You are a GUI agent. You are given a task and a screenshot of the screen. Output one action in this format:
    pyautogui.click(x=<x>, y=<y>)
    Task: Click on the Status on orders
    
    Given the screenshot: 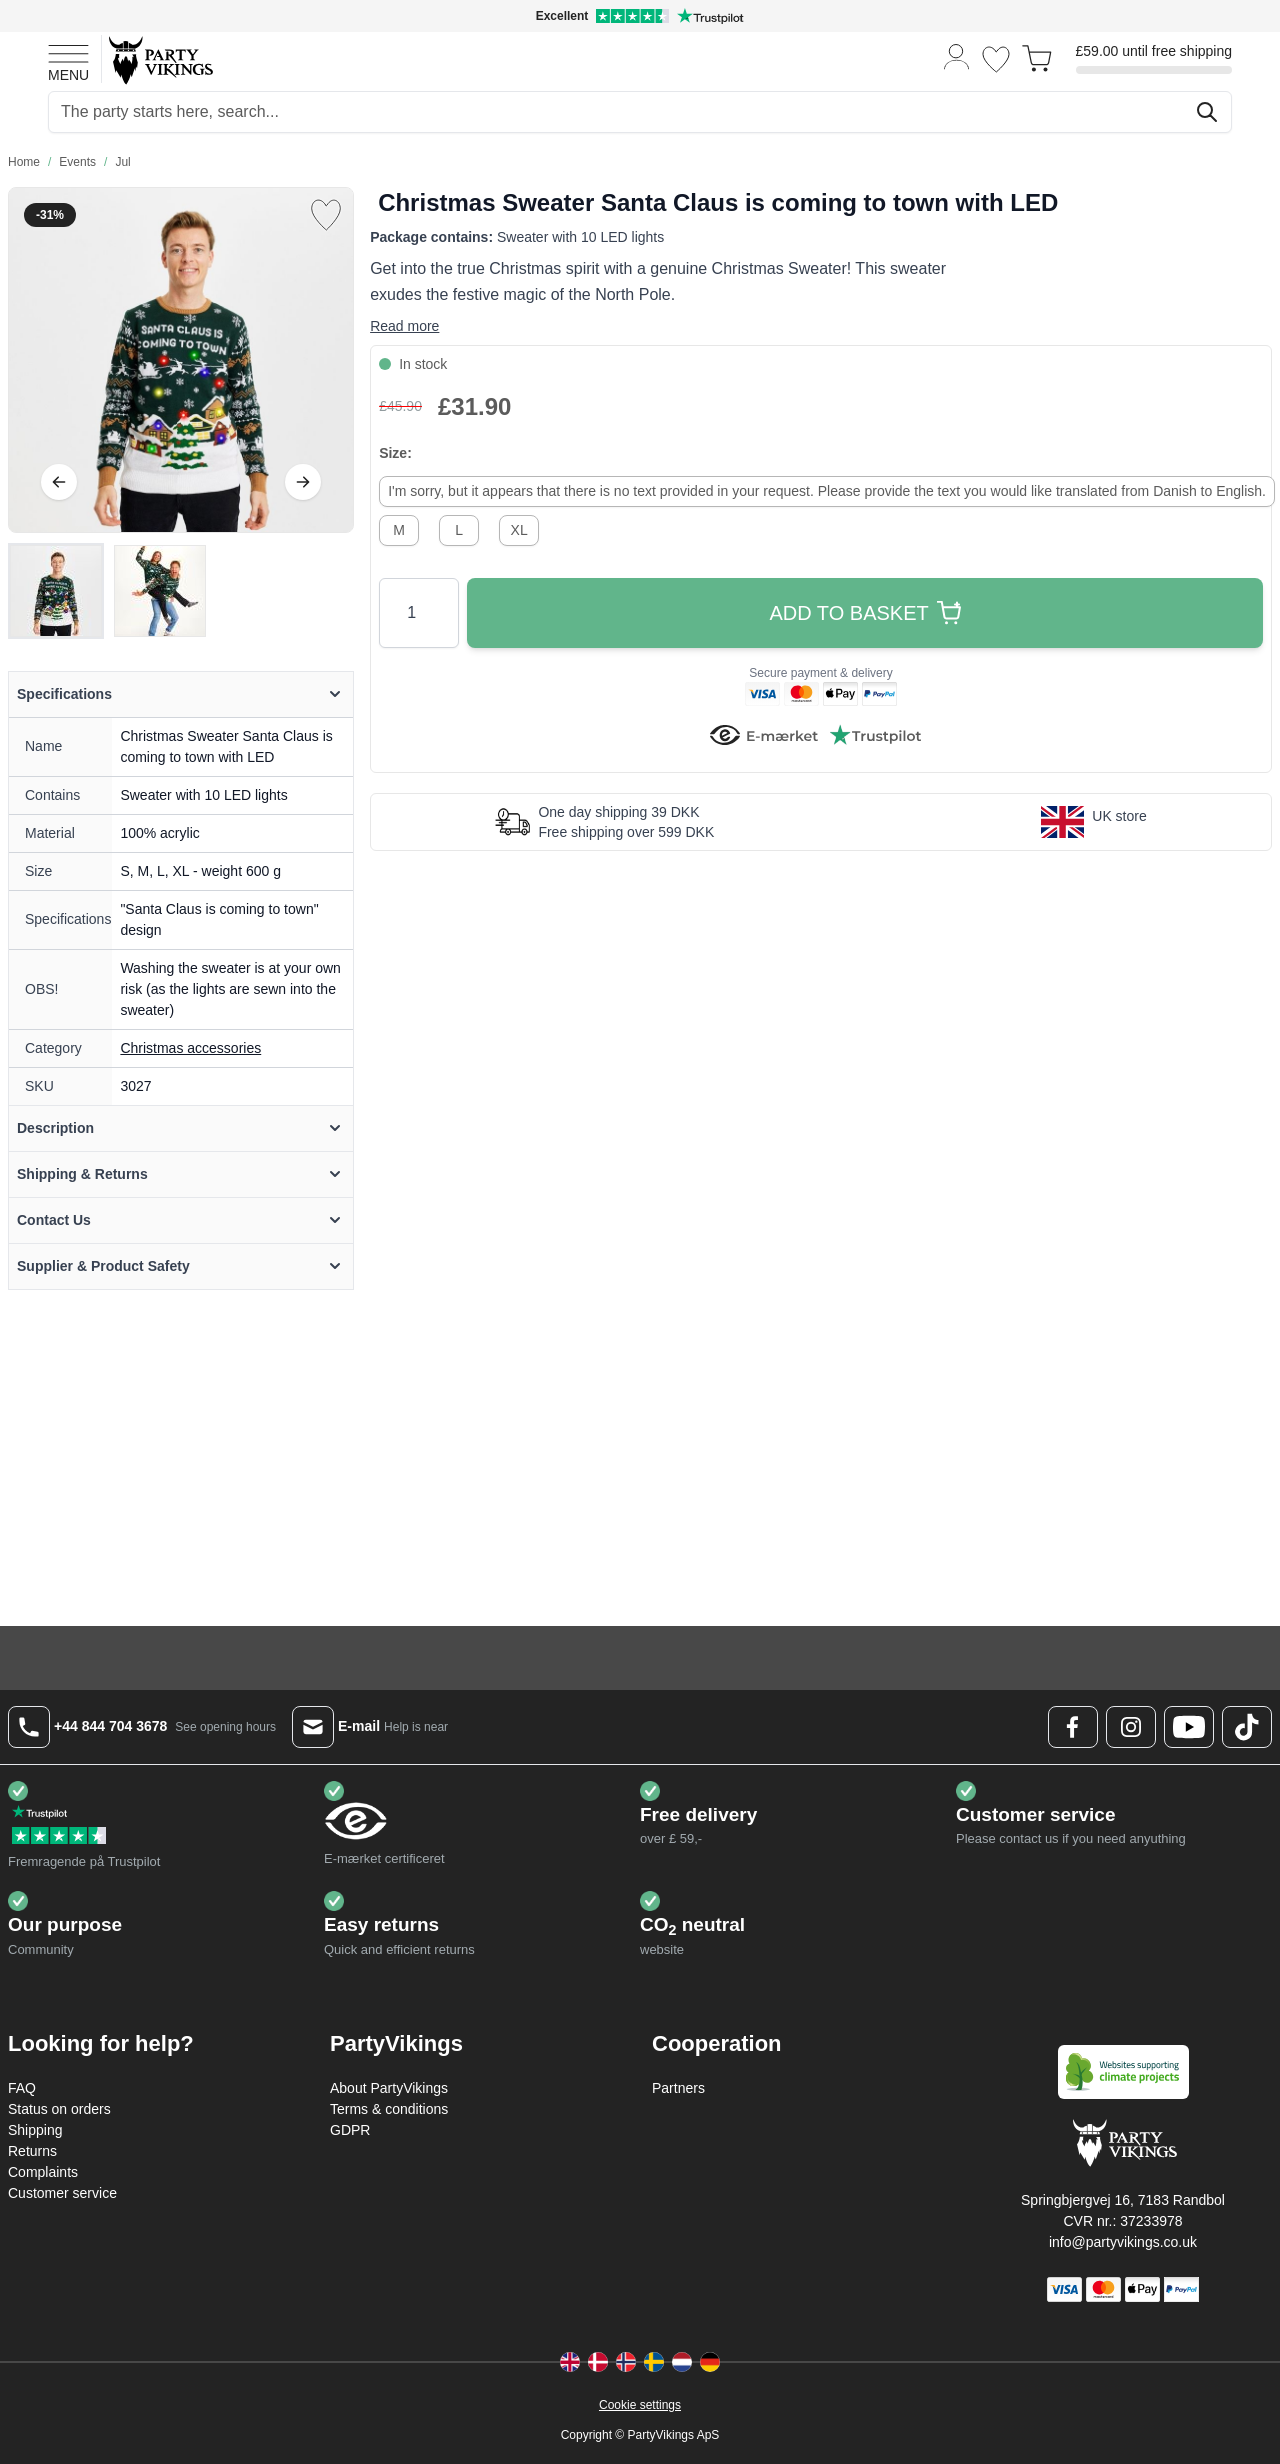 What is the action you would take?
    pyautogui.click(x=59, y=2109)
    